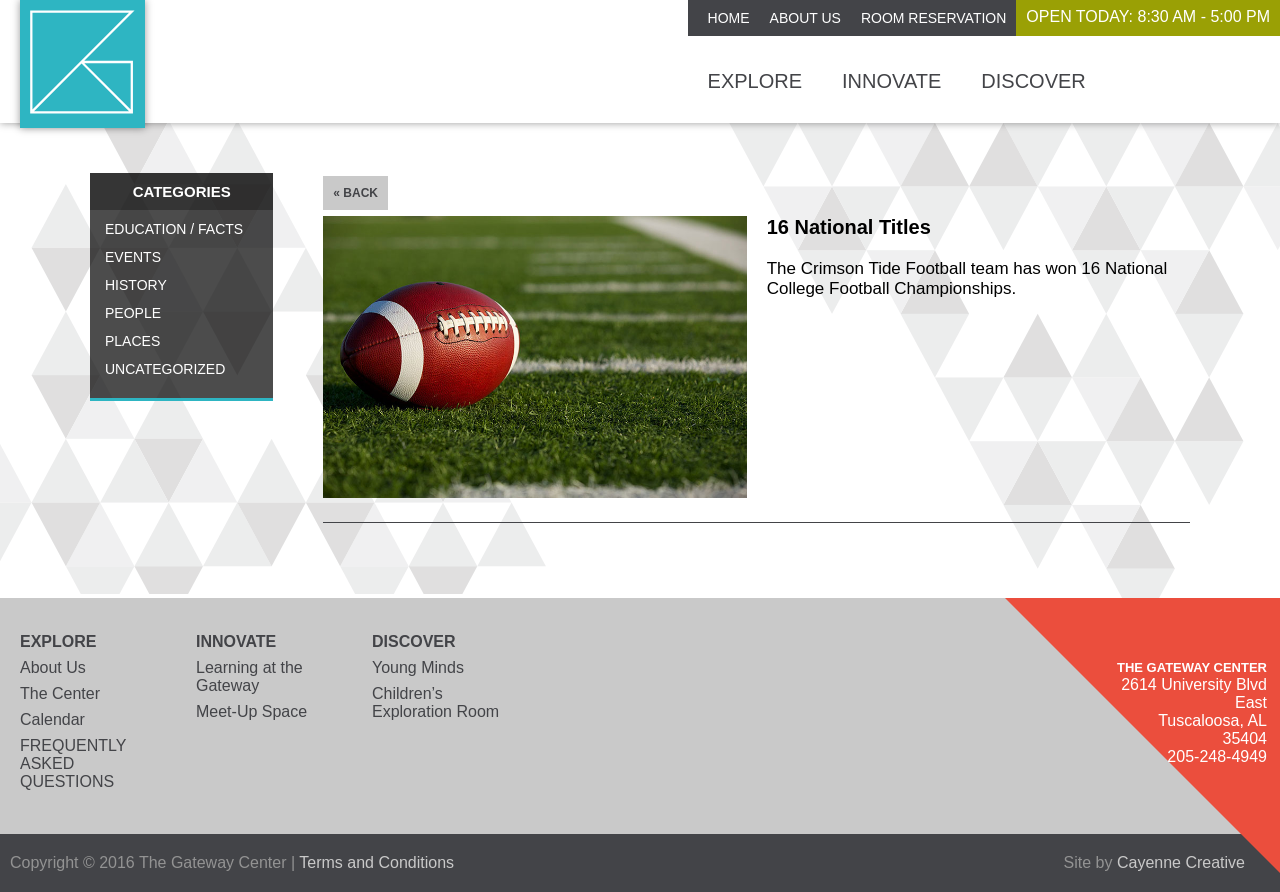 The height and width of the screenshot is (892, 1280). Describe the element at coordinates (133, 313) in the screenshot. I see `People` at that location.